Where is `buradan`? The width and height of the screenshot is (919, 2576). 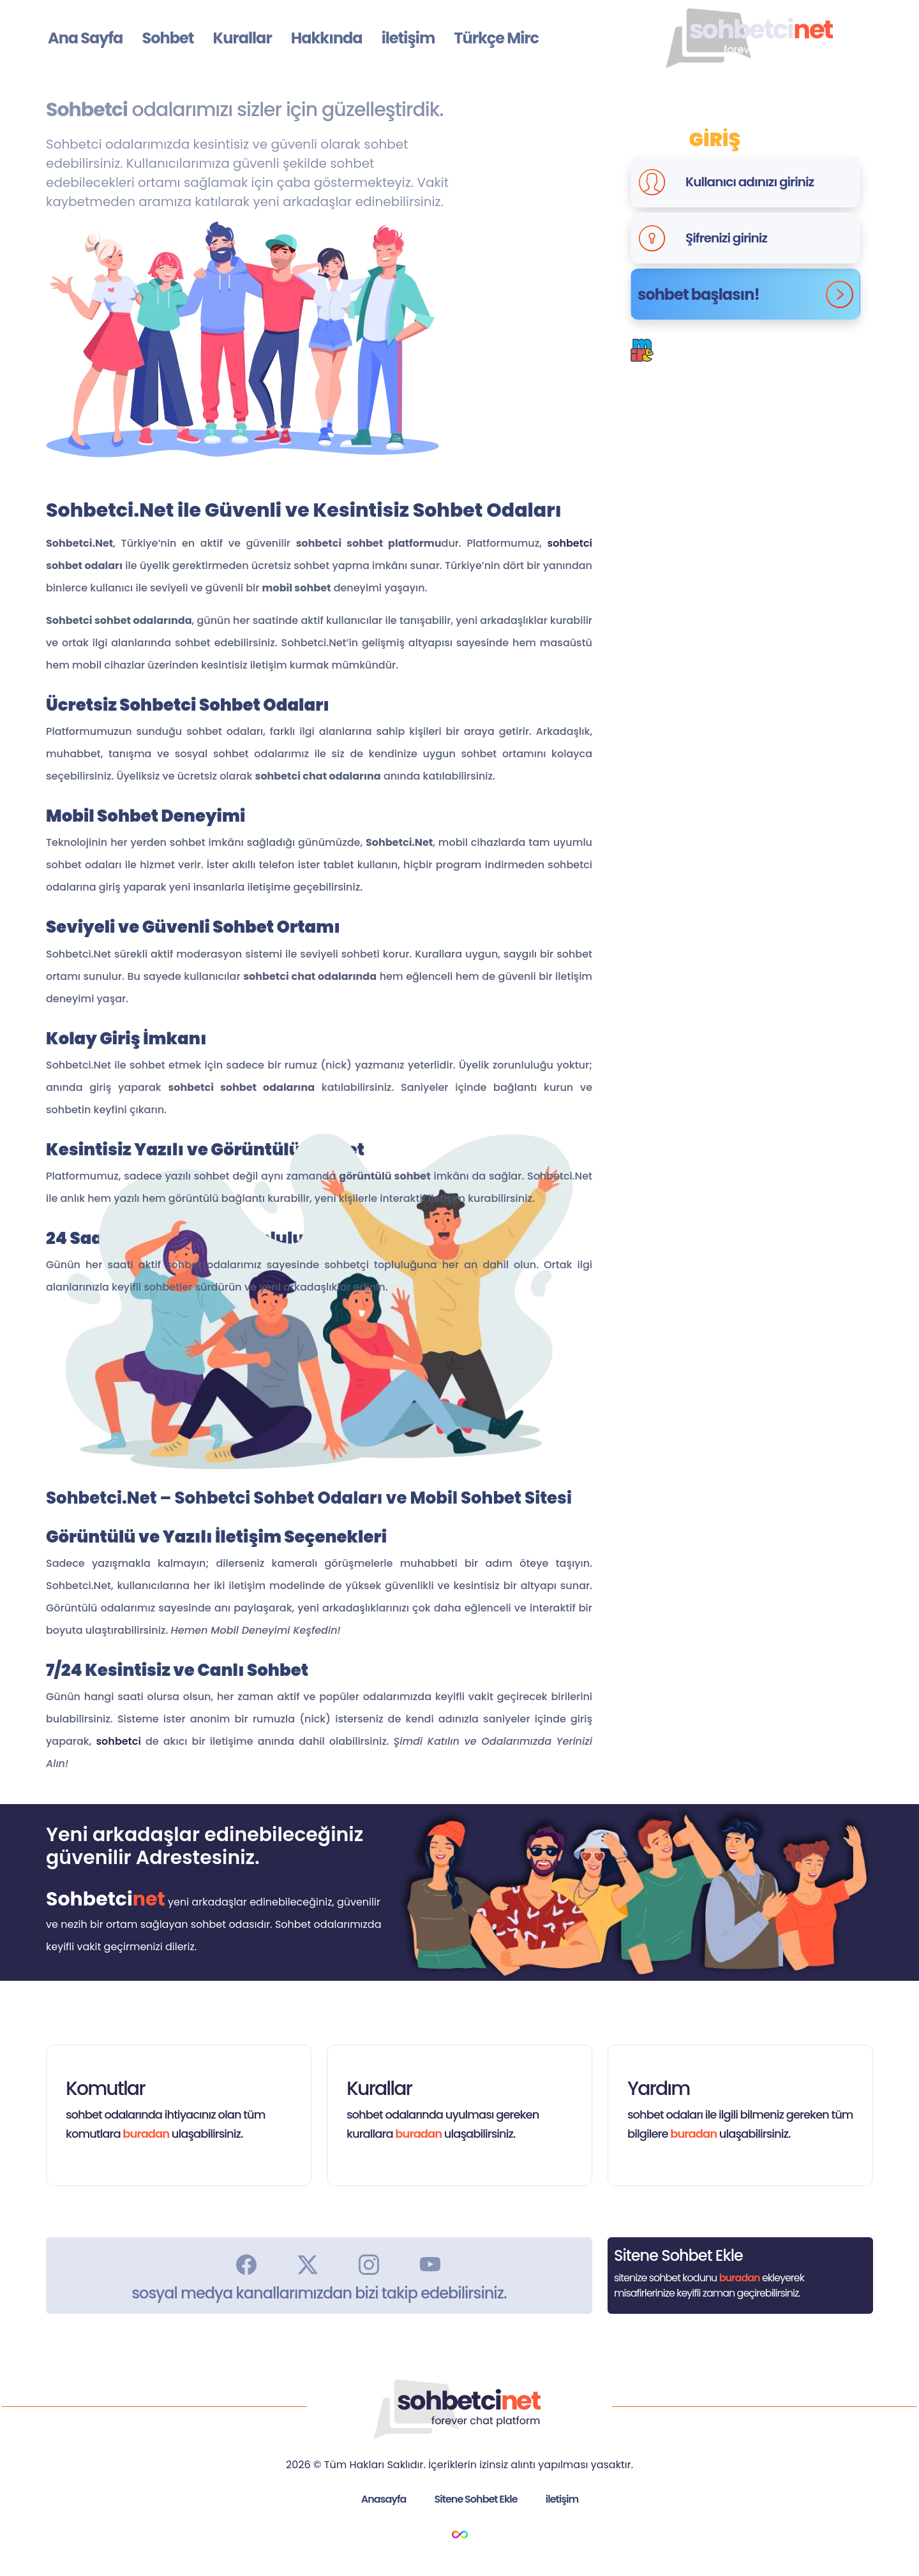
buradan is located at coordinates (146, 2134).